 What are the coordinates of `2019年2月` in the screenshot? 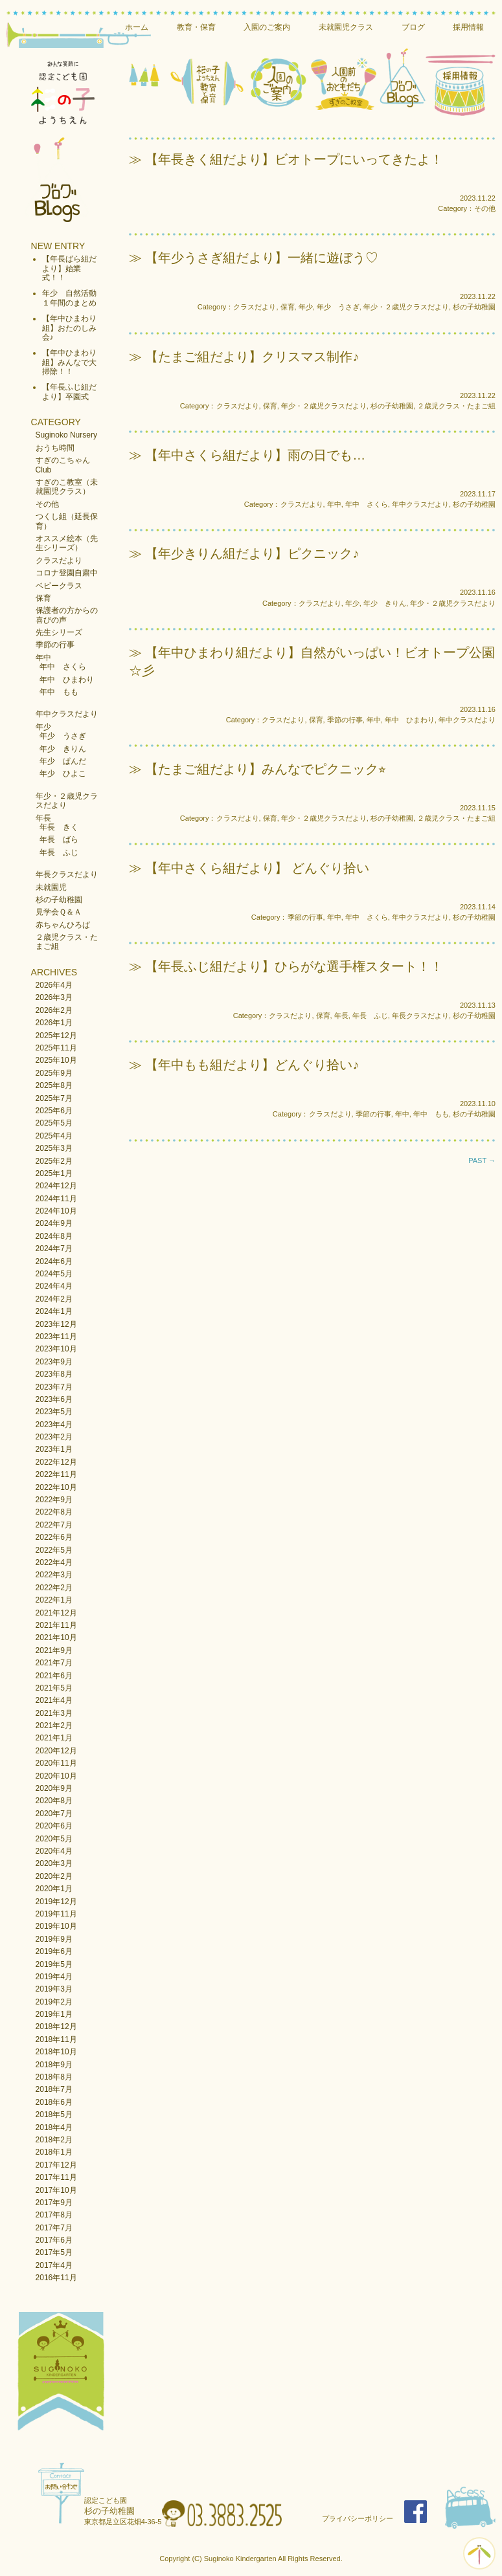 It's located at (54, 2001).